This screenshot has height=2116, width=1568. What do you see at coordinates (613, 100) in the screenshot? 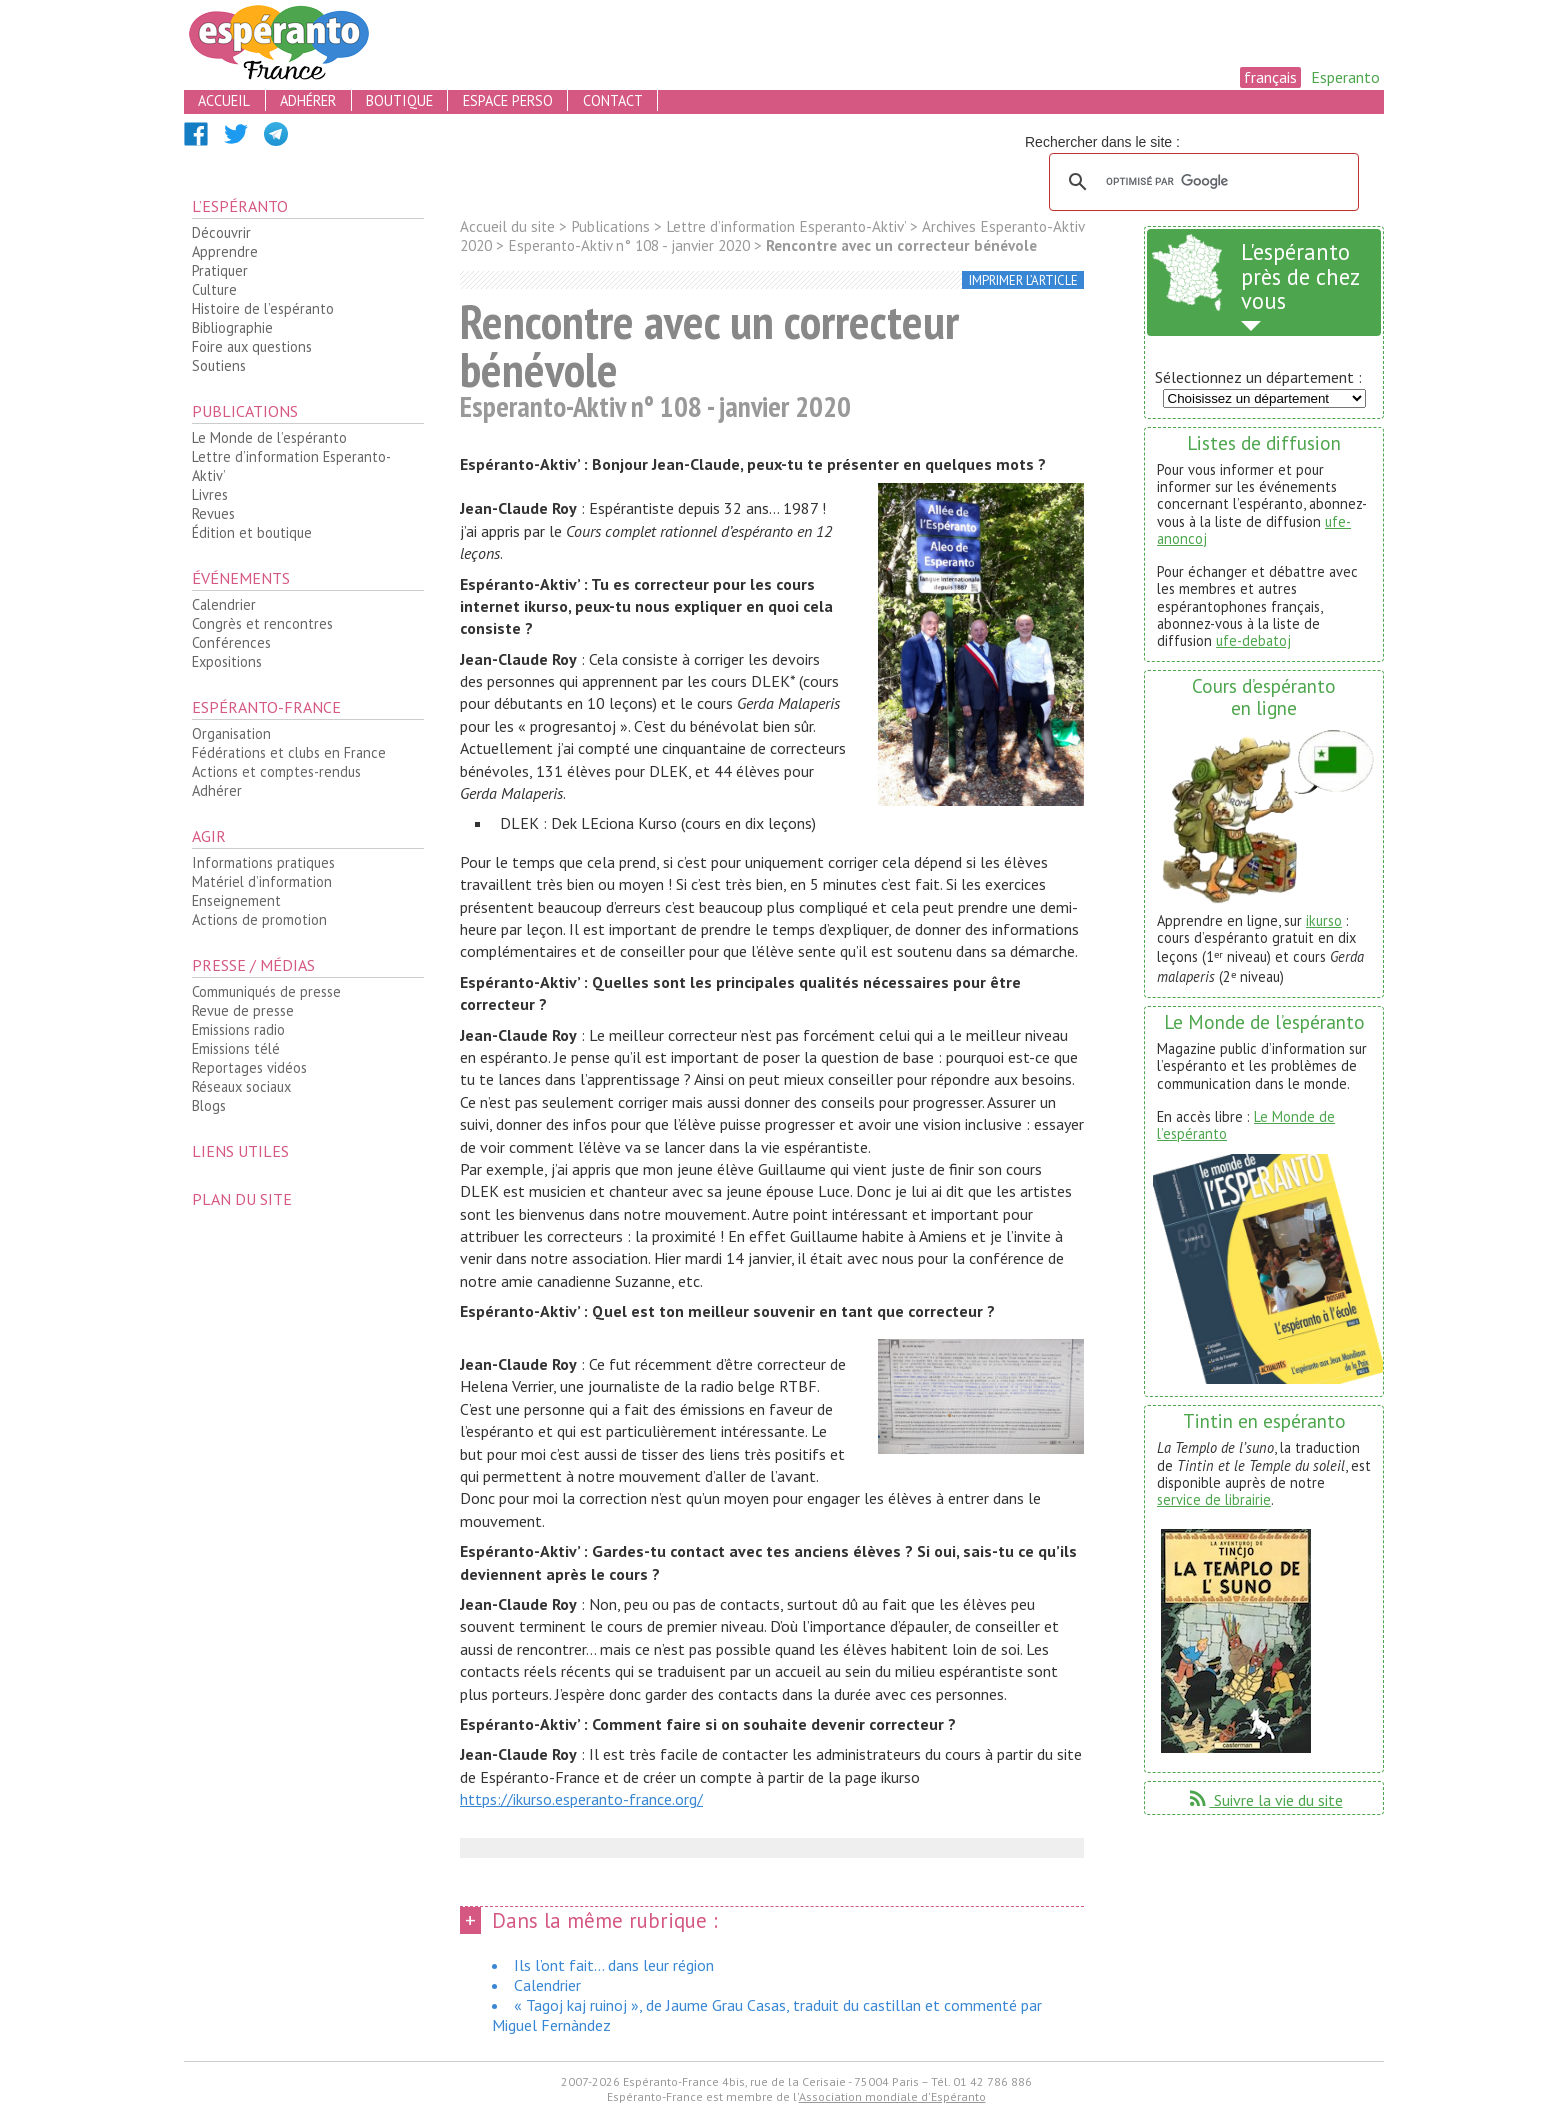
I see `contact` at bounding box center [613, 100].